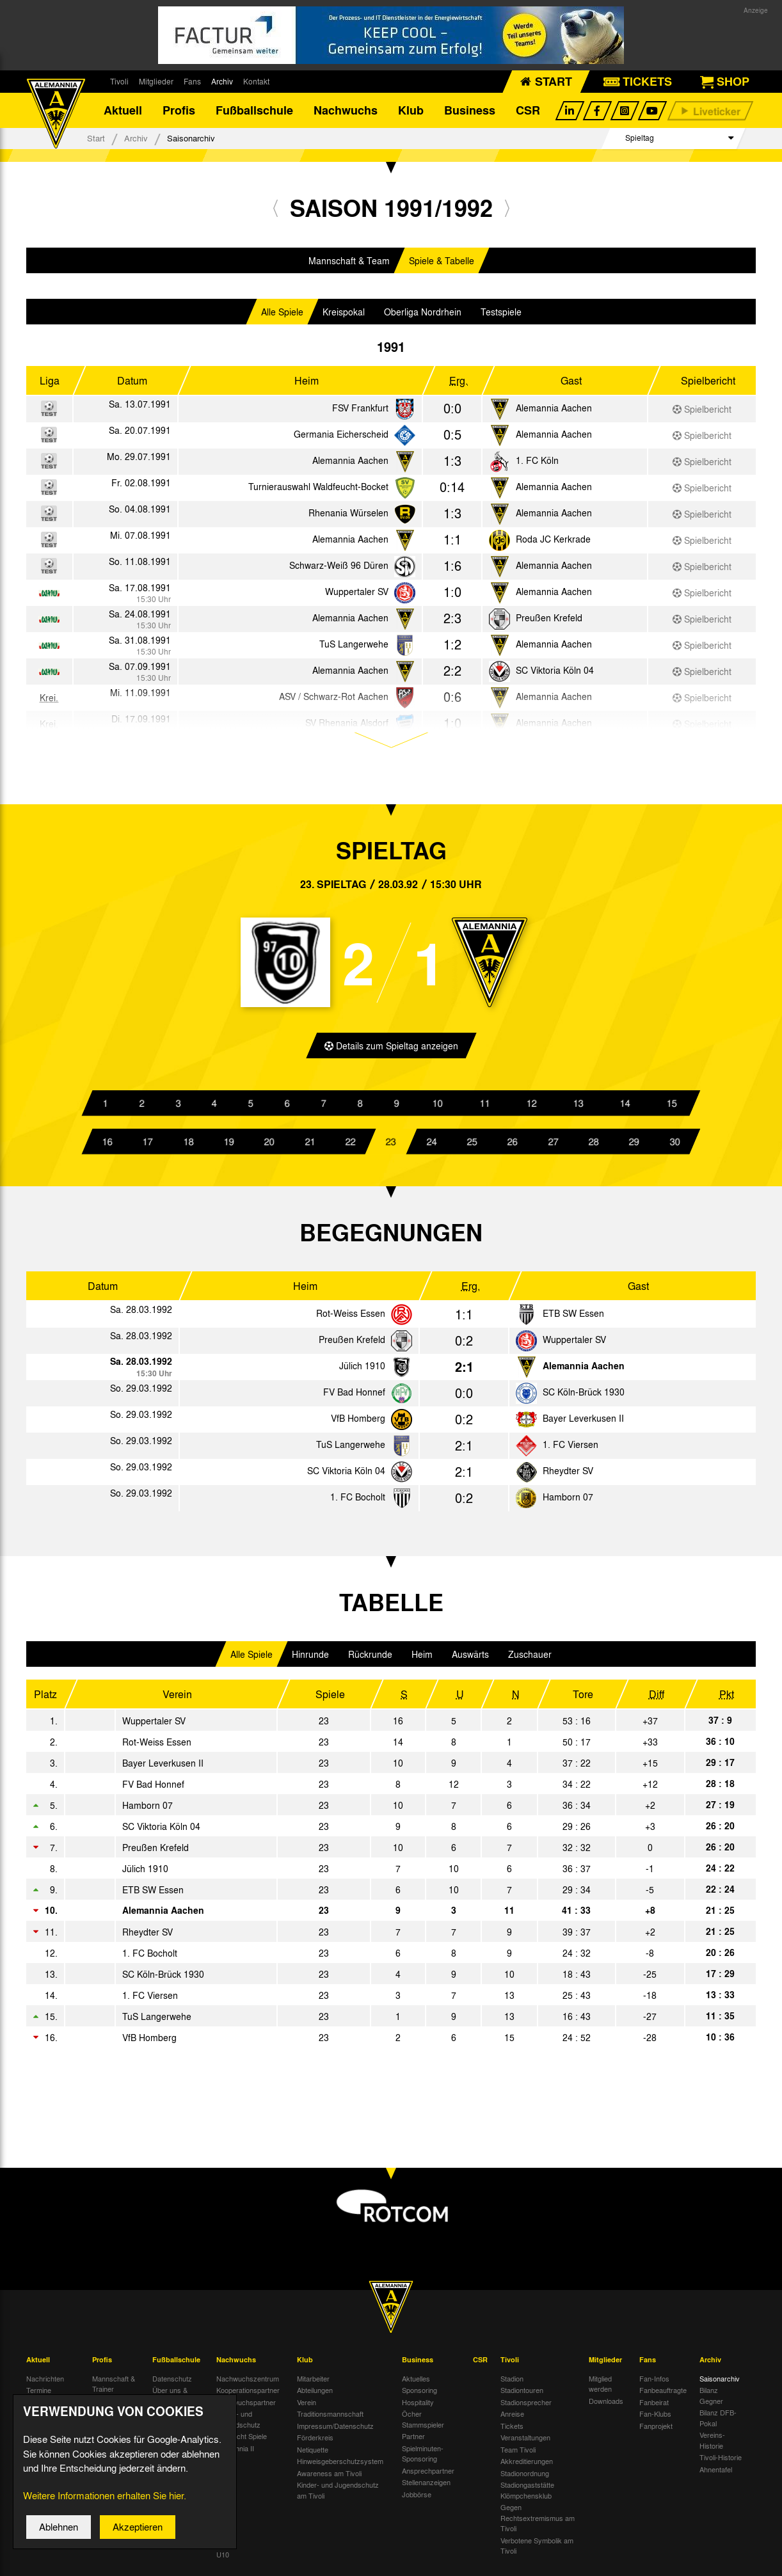 This screenshot has height=2576, width=782. What do you see at coordinates (313, 2382) in the screenshot?
I see `Mitarbeiter` at bounding box center [313, 2382].